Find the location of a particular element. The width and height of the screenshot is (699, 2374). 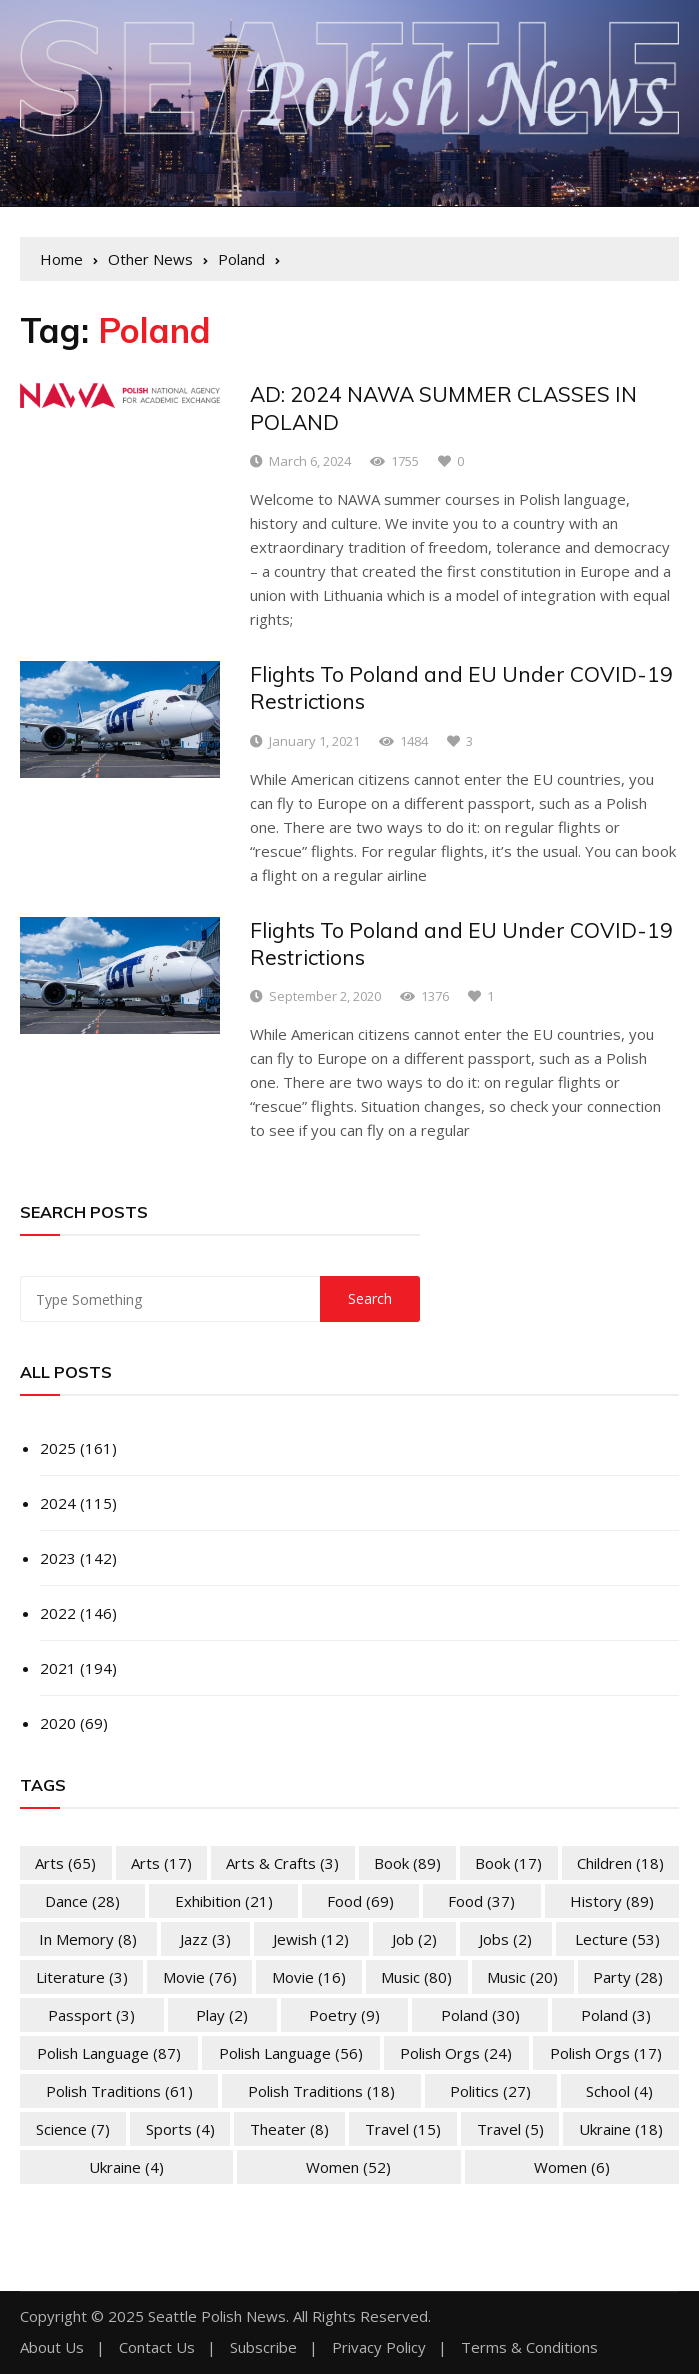

Polish Orgs [Polish Orgs (24 items)] is located at coordinates (456, 2053).